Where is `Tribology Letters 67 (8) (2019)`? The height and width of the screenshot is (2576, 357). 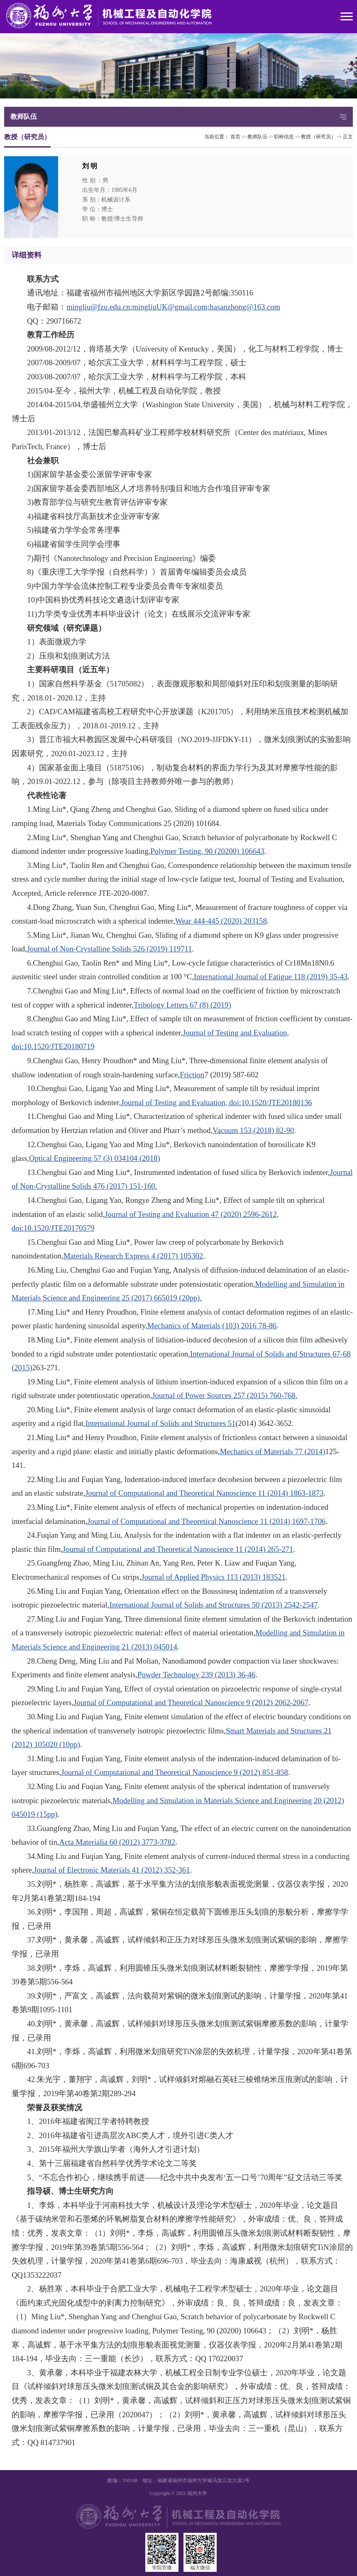 Tribology Letters 67 (8) (2019) is located at coordinates (182, 1004).